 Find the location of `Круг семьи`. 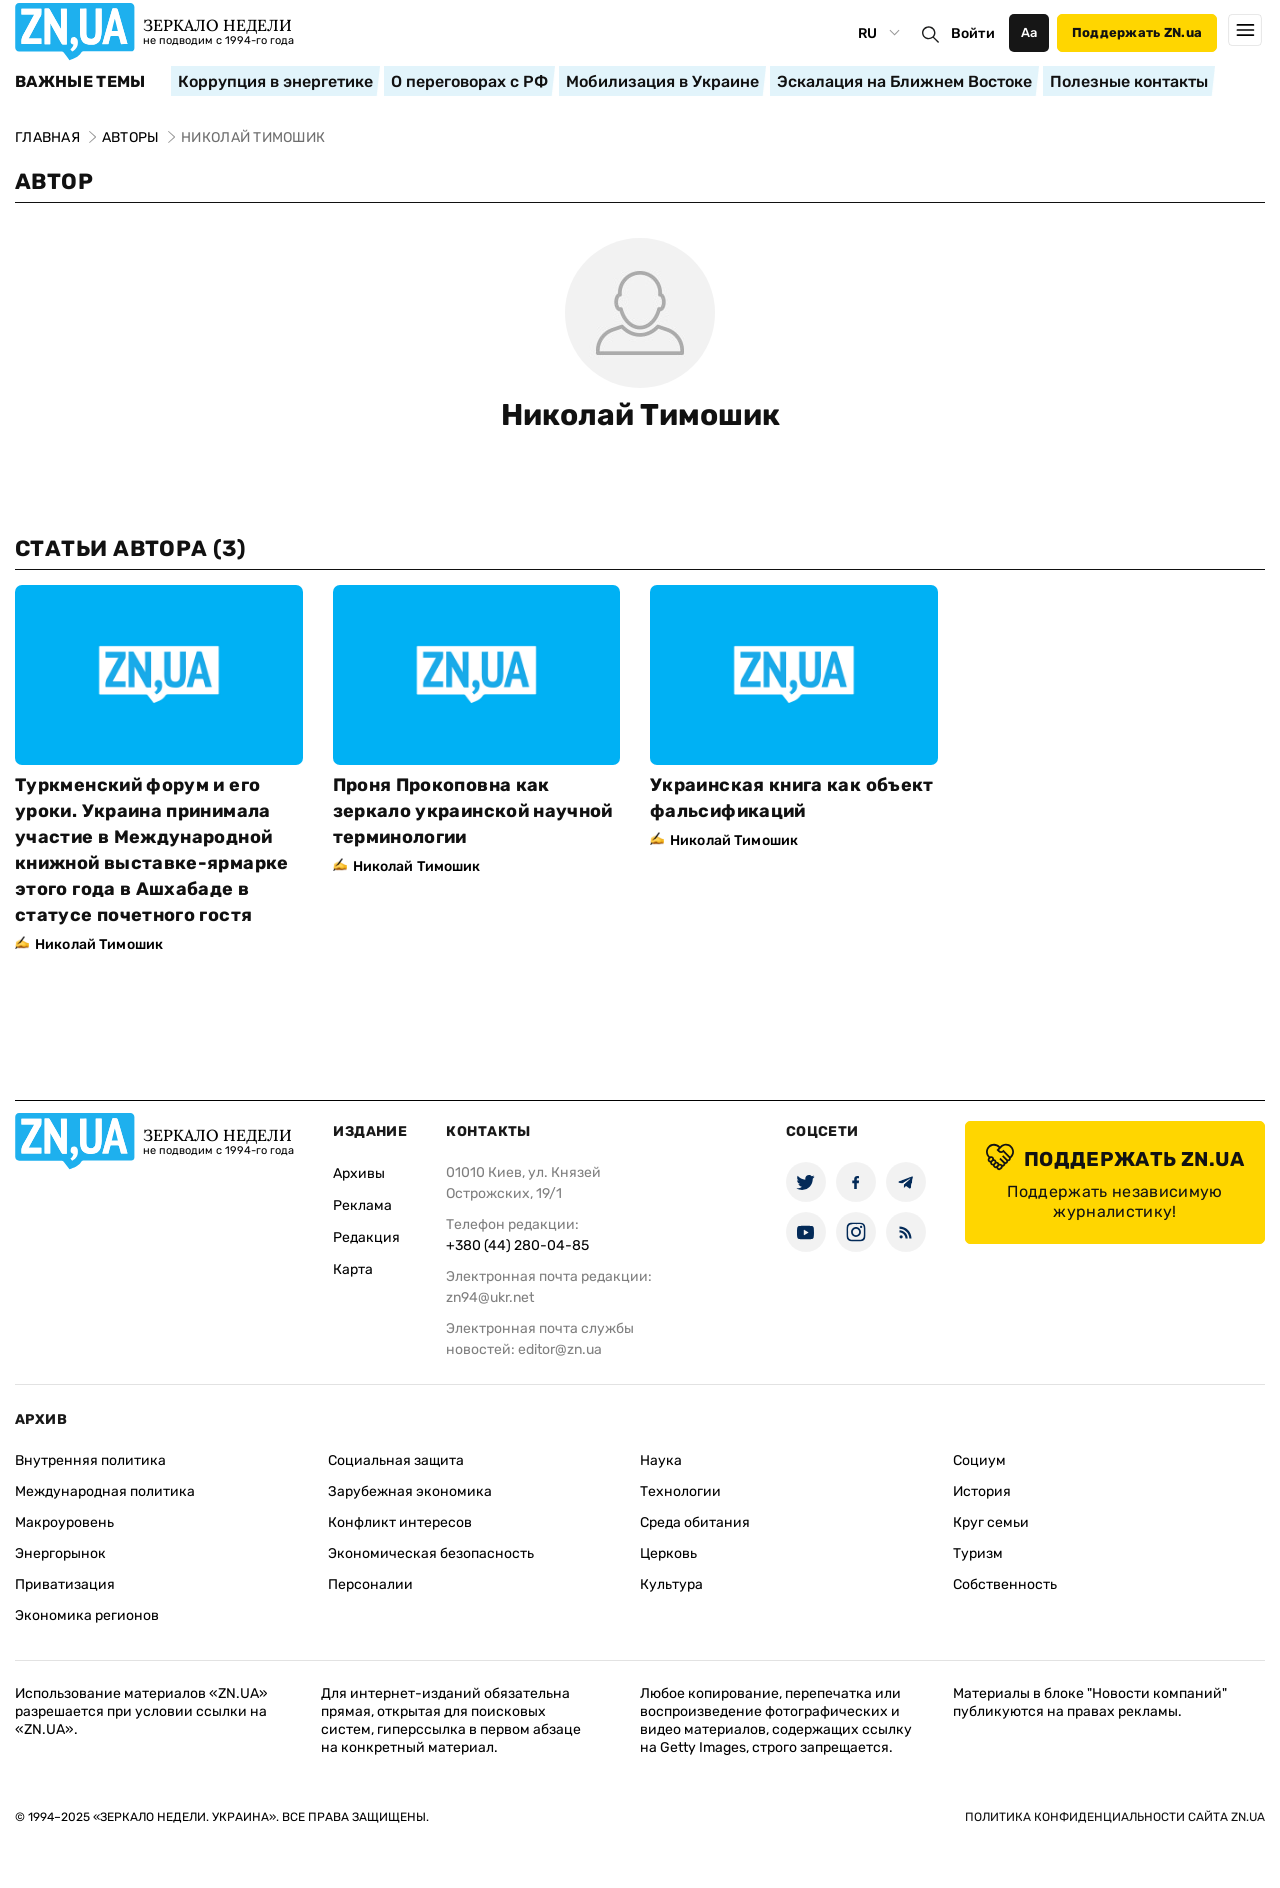

Круг семьи is located at coordinates (991, 1522).